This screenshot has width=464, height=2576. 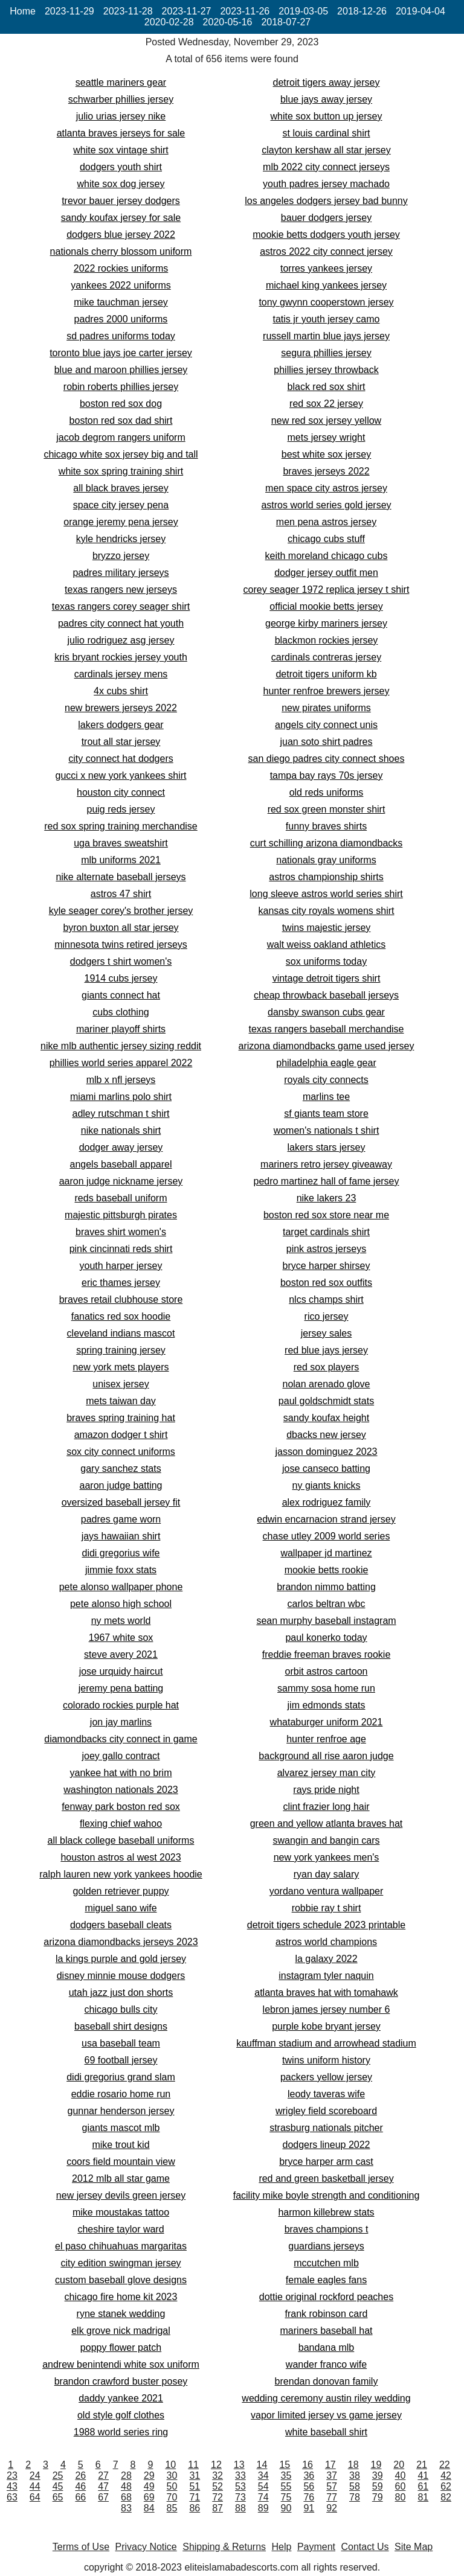 What do you see at coordinates (121, 1502) in the screenshot?
I see `oversized baseball jersey fit` at bounding box center [121, 1502].